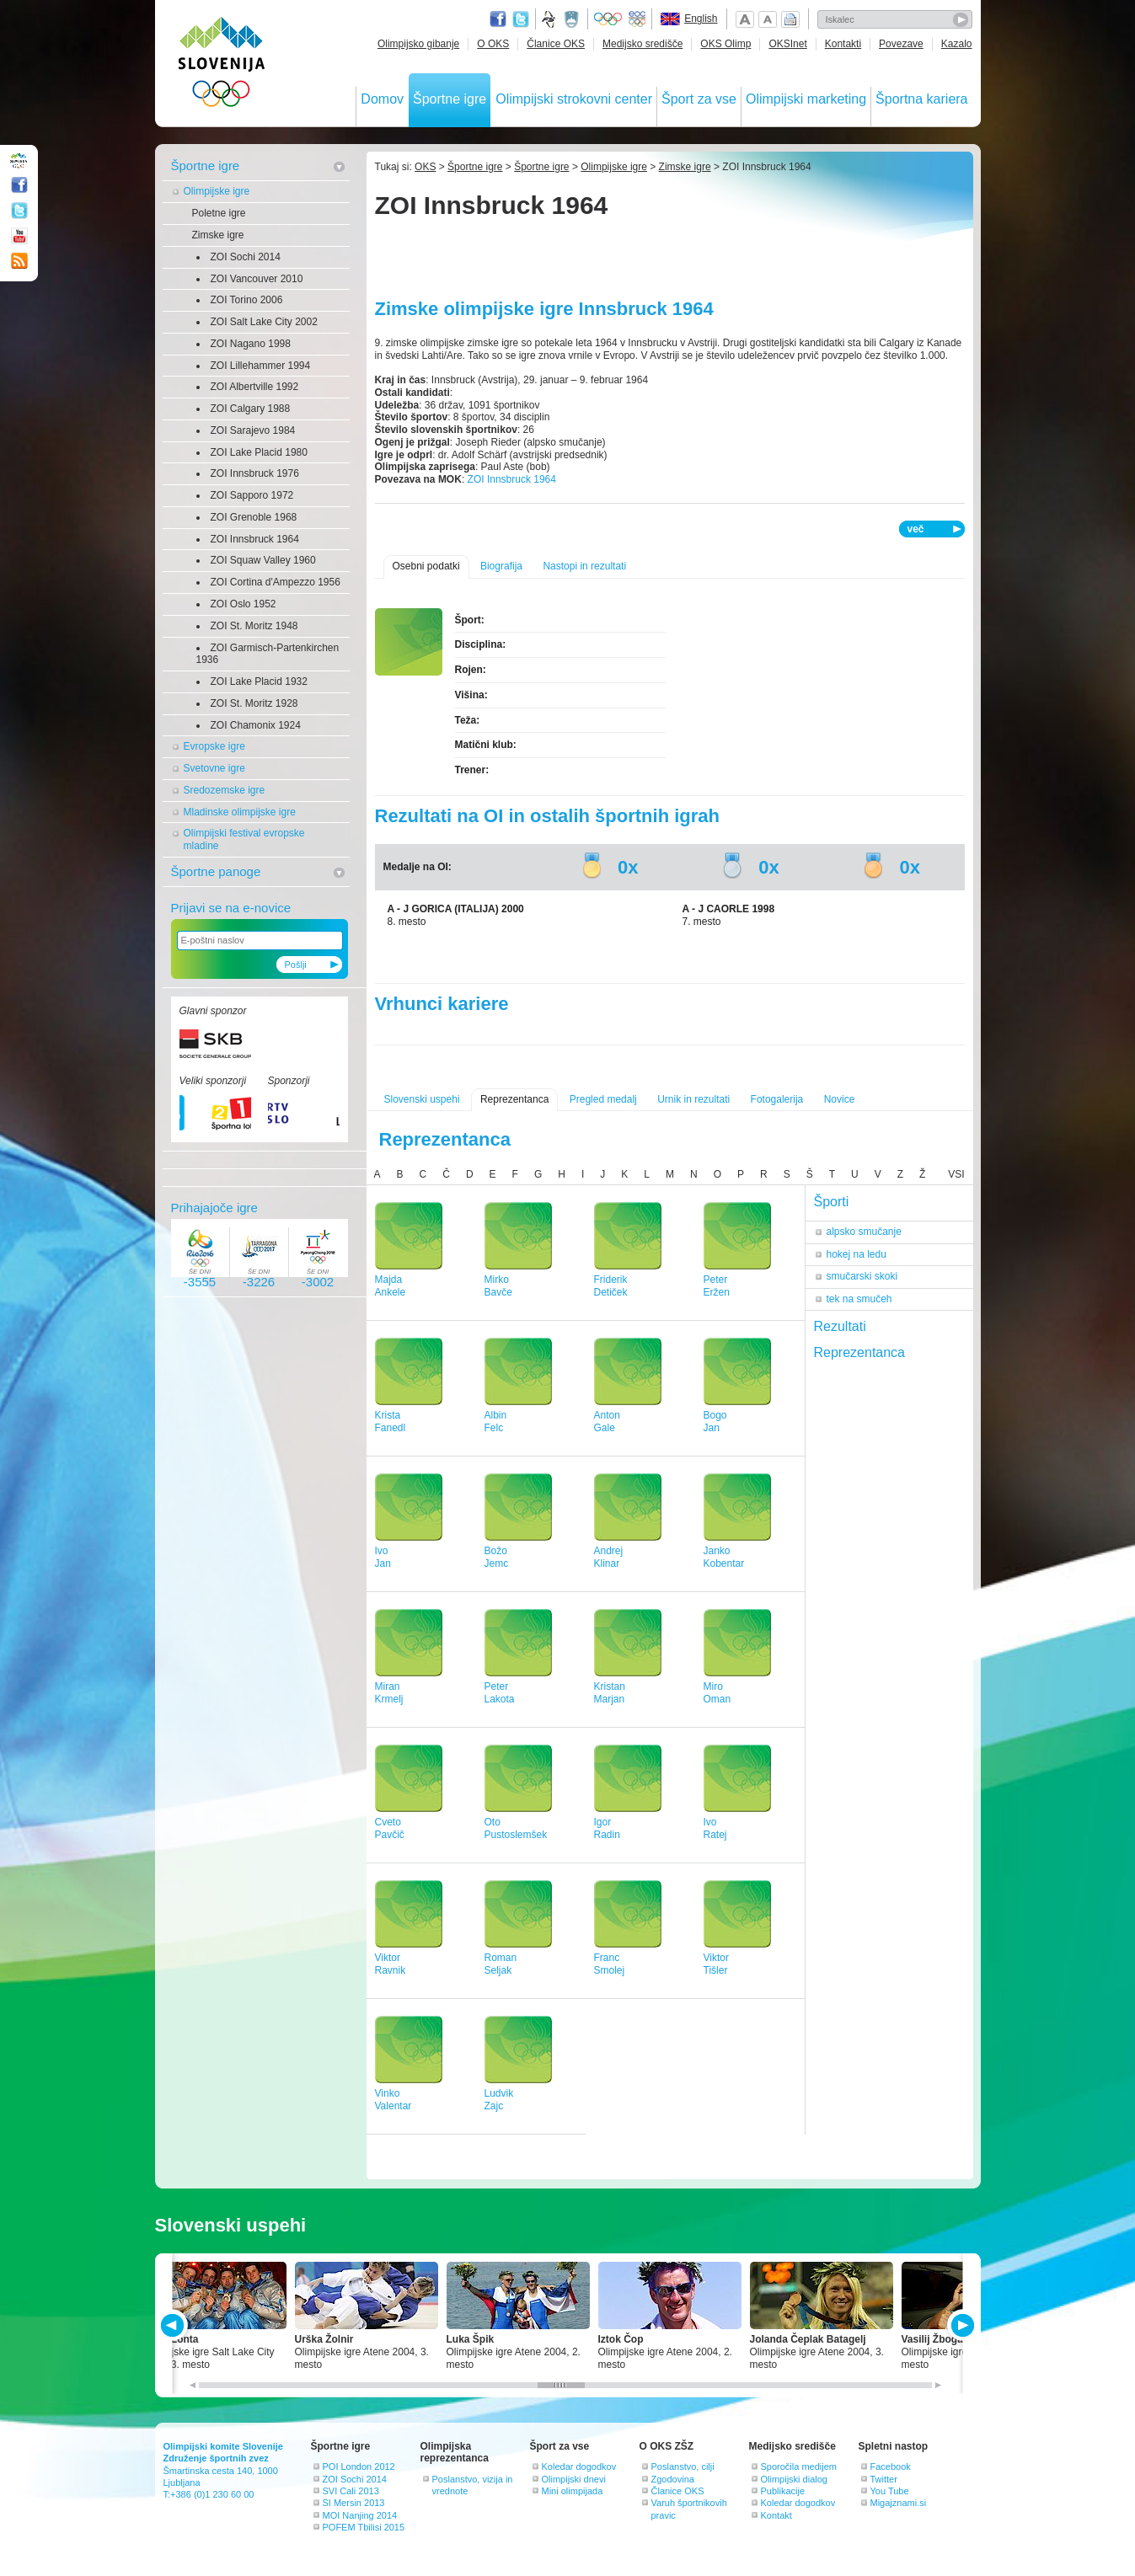 The height and width of the screenshot is (2576, 1135). I want to click on IvoRatej, so click(715, 1828).